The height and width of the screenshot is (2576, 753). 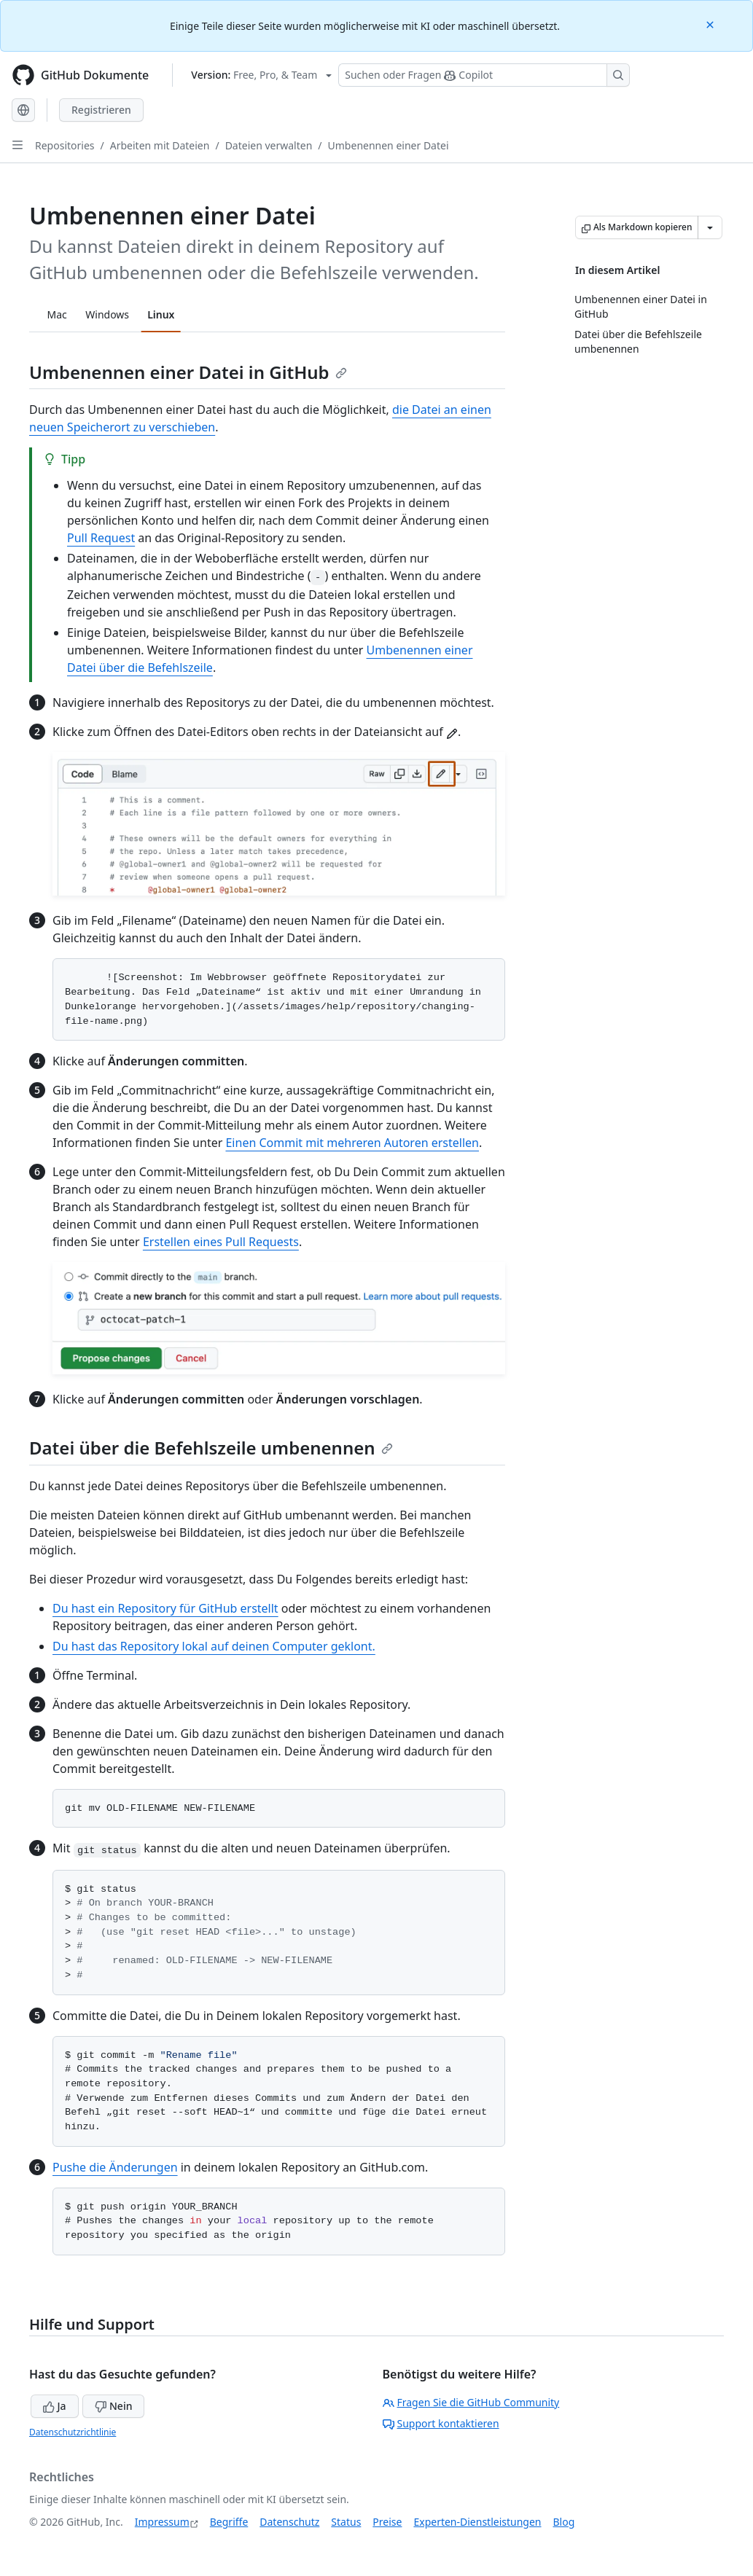 What do you see at coordinates (54, 2406) in the screenshot?
I see `Ja` at bounding box center [54, 2406].